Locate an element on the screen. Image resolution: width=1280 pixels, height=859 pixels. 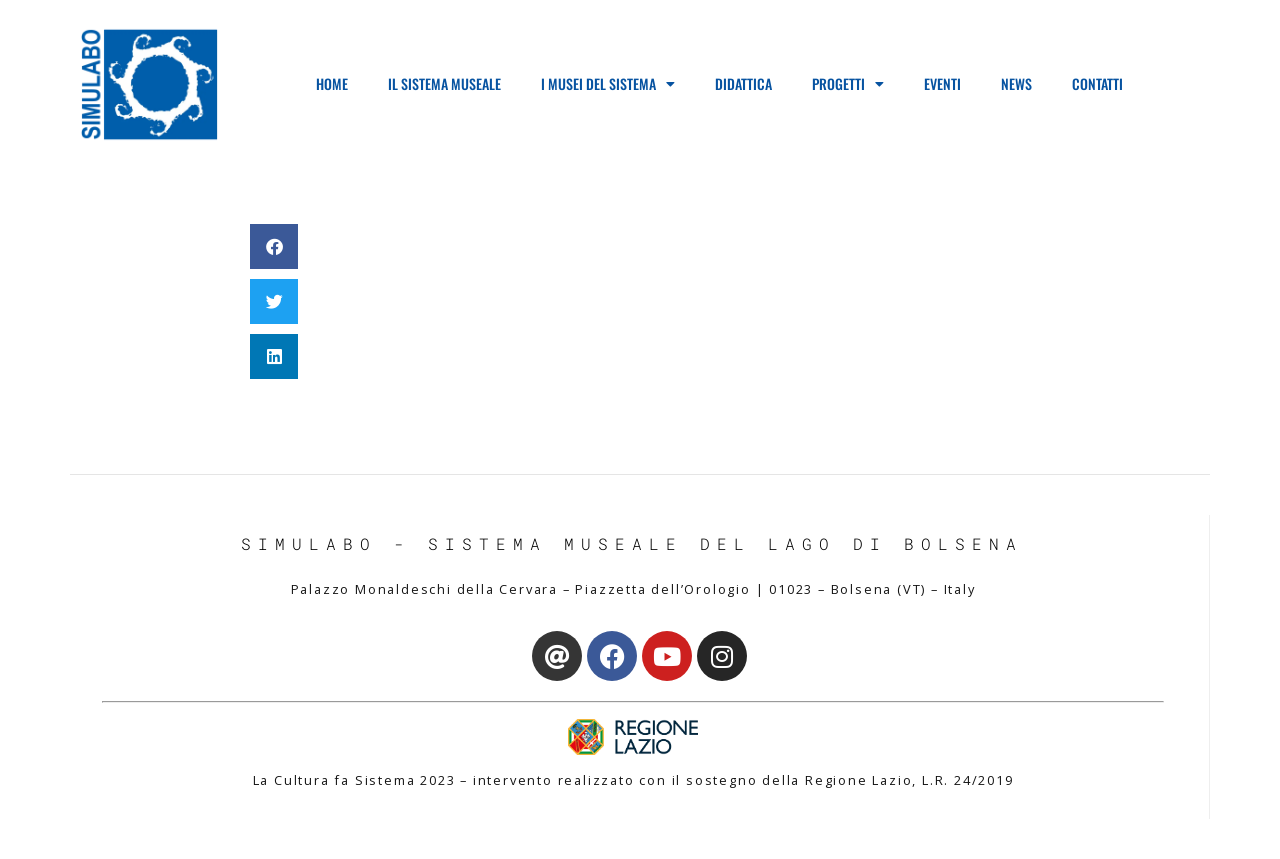
Il Sistema Museale is located at coordinates (444, 83).